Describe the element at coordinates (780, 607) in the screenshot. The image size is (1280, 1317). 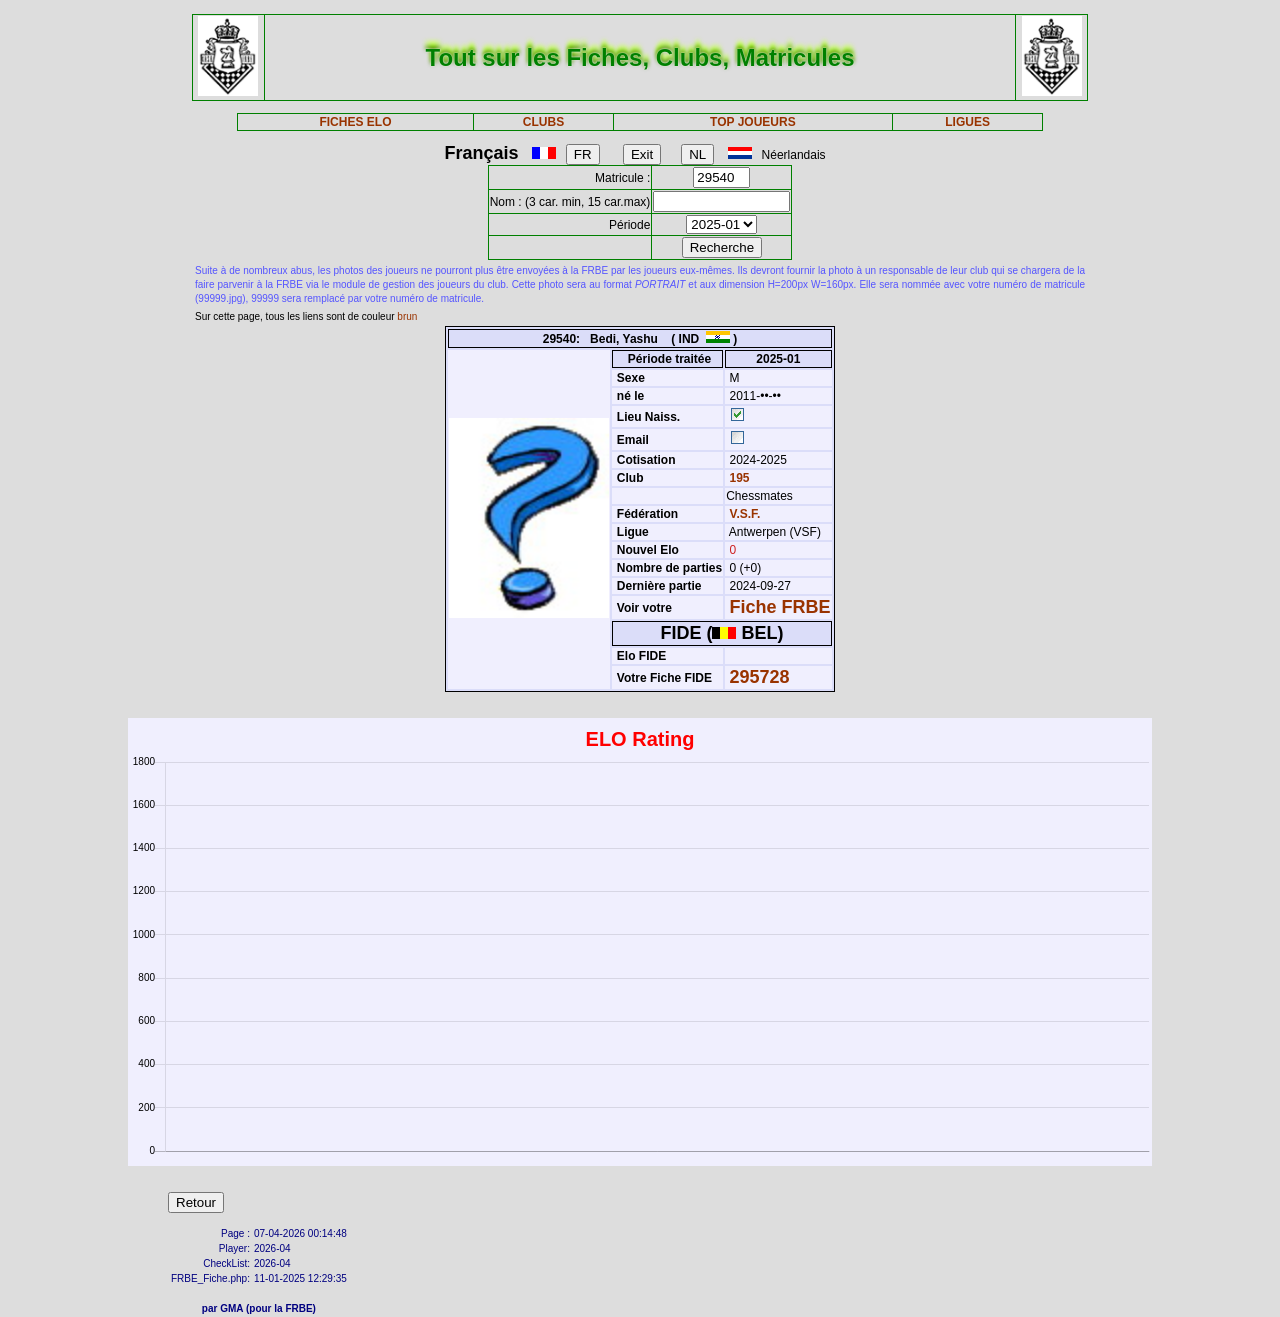
I see `Fiche FRBE` at that location.